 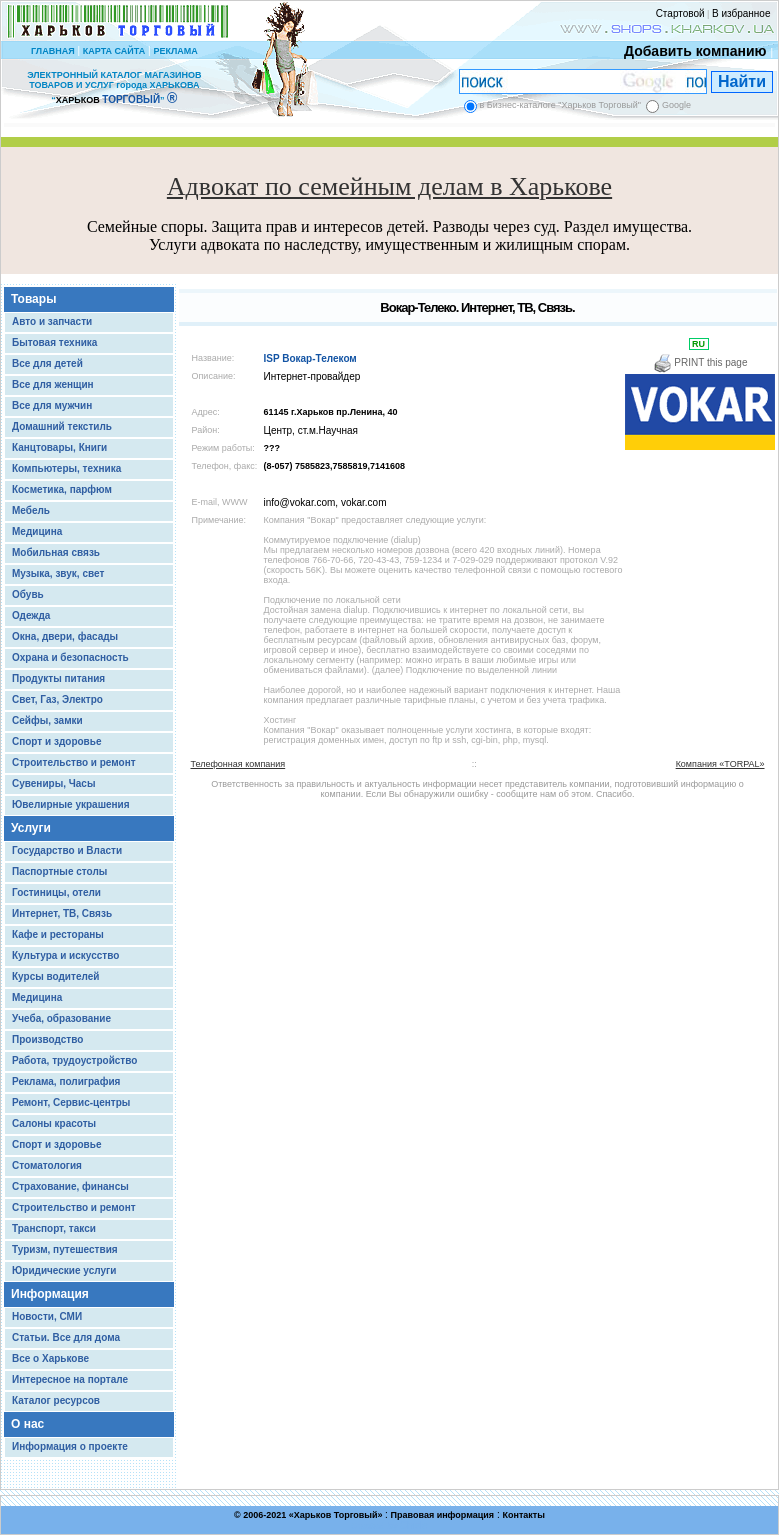 I want to click on в Бизнес-каталоге "Харьков Торговый", so click(x=560, y=105).